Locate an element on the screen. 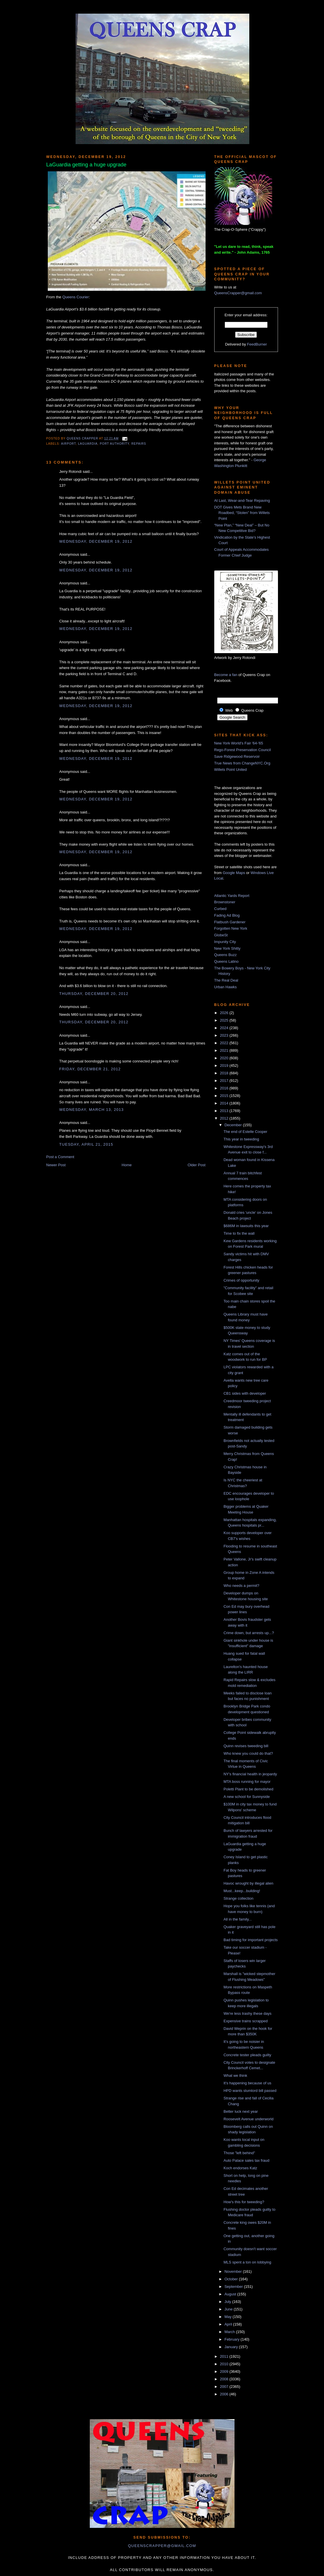  The end of Estelle Cooper is located at coordinates (245, 1131).